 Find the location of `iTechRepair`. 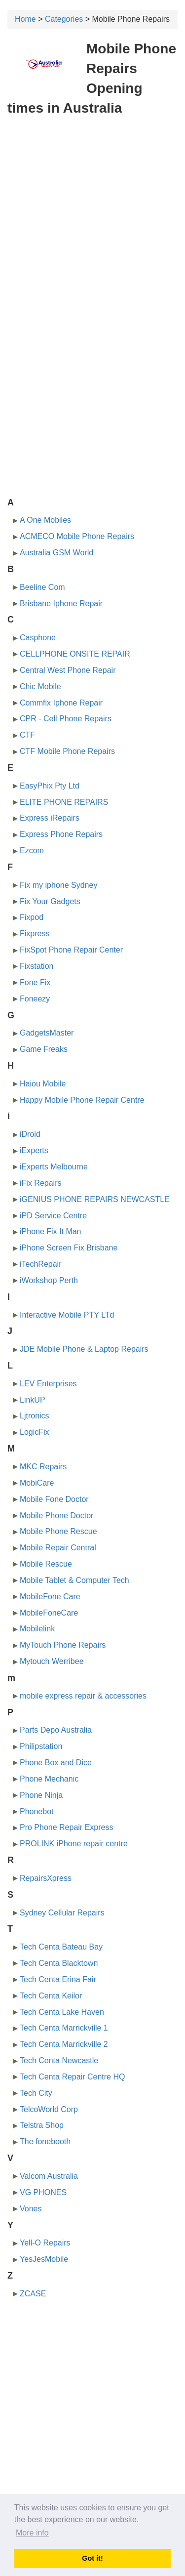

iTechRepair is located at coordinates (40, 1264).